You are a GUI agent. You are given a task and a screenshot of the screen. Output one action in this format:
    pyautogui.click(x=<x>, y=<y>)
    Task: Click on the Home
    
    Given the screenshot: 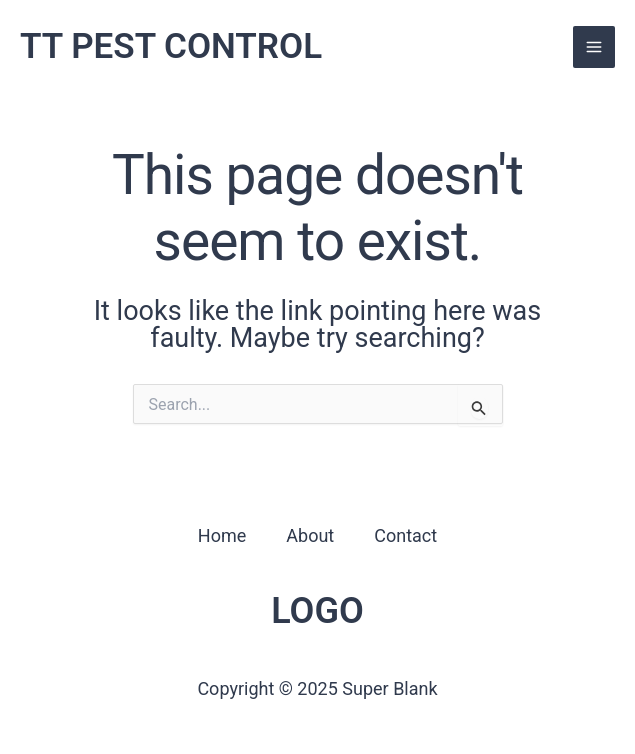 What is the action you would take?
    pyautogui.click(x=222, y=535)
    